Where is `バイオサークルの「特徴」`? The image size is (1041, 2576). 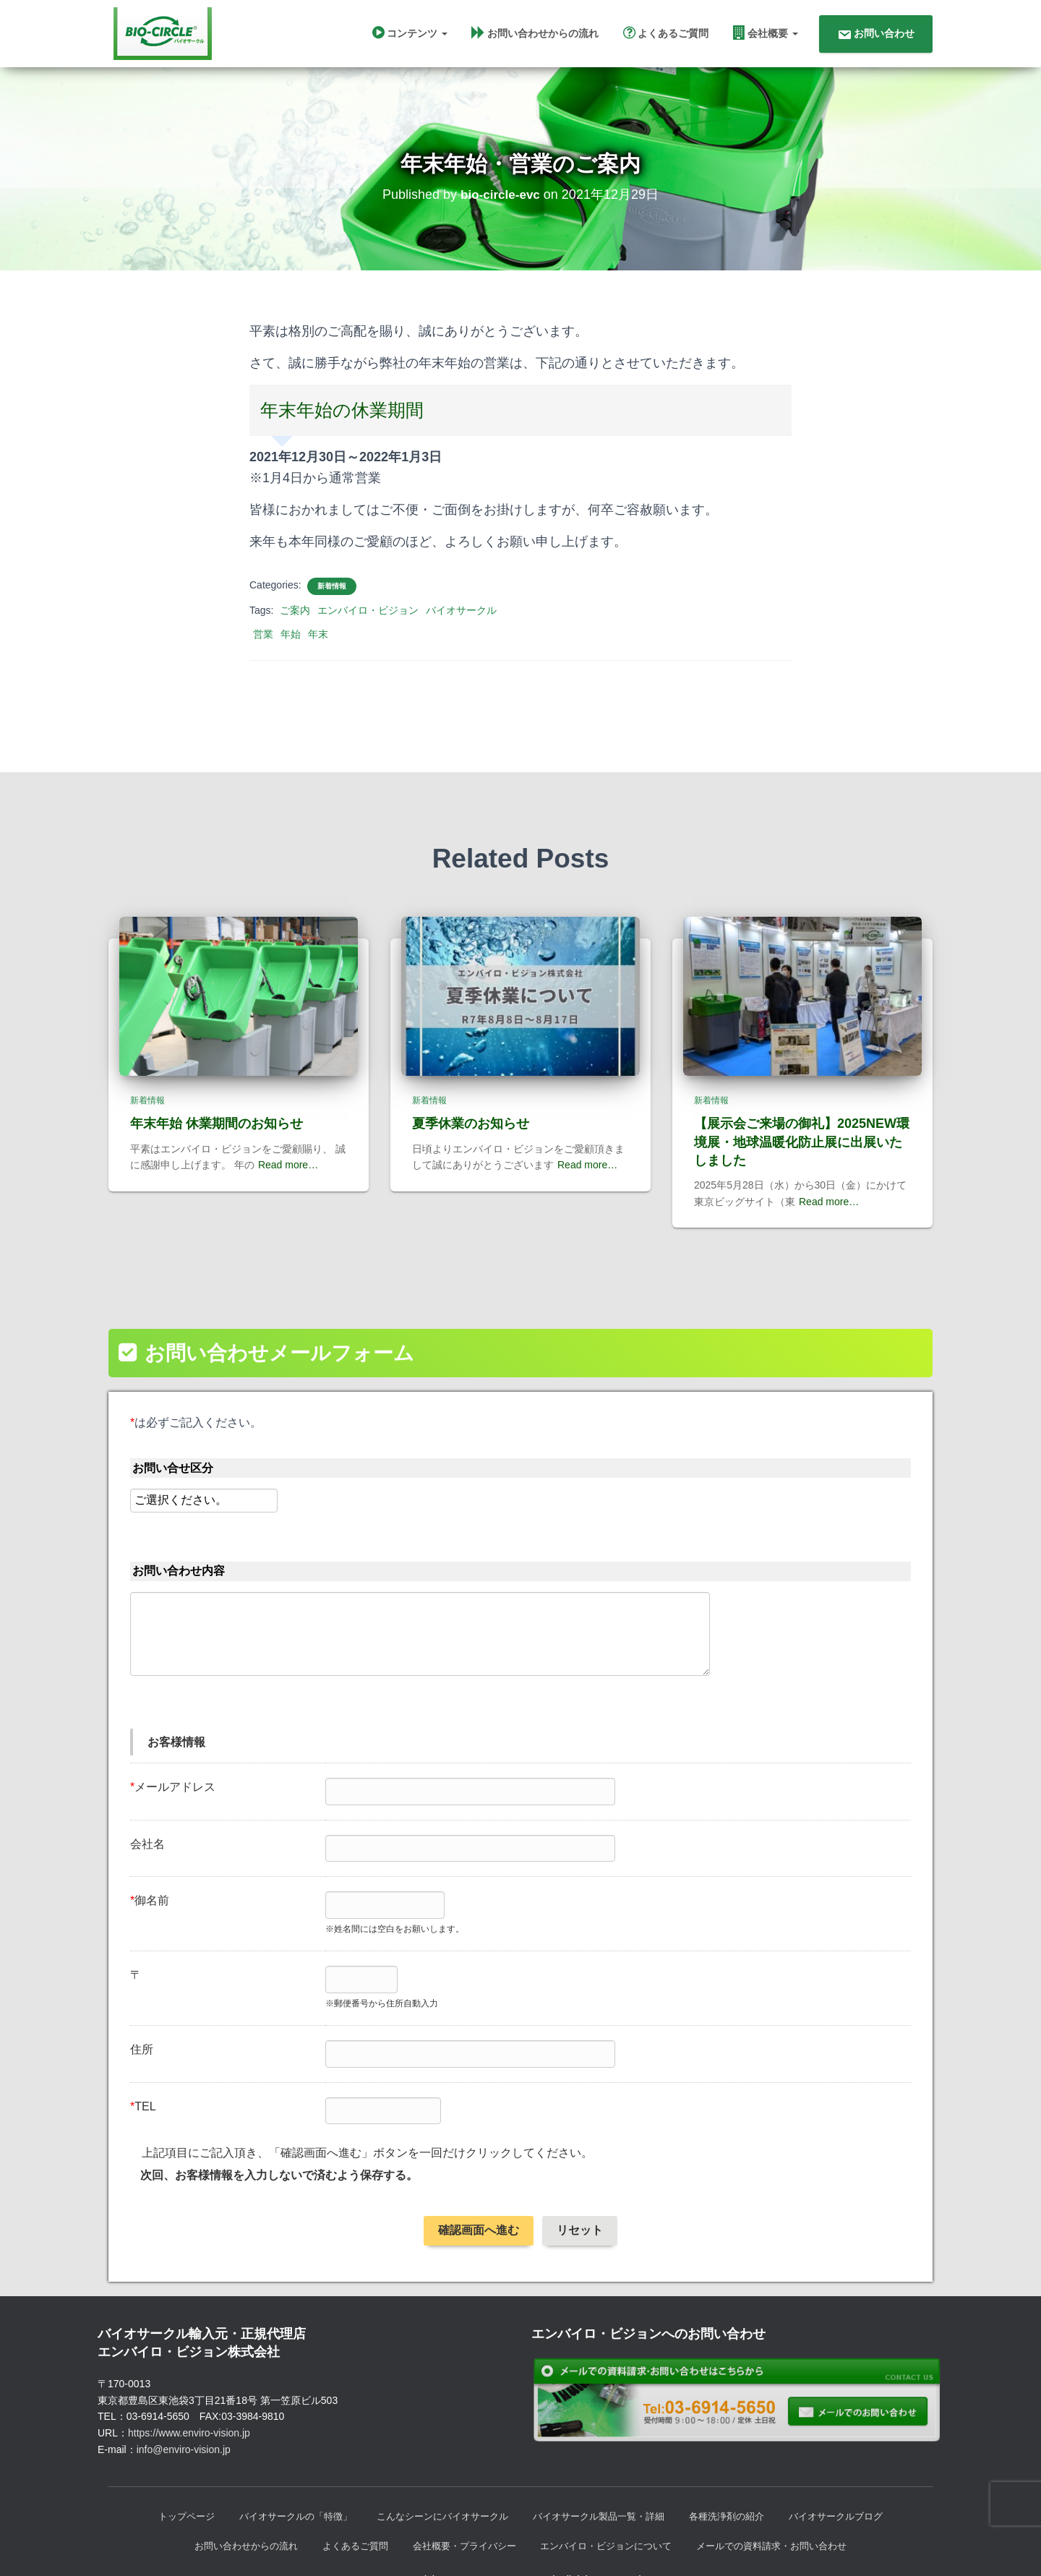 バイオサークルの「特徴」 is located at coordinates (281, 2485).